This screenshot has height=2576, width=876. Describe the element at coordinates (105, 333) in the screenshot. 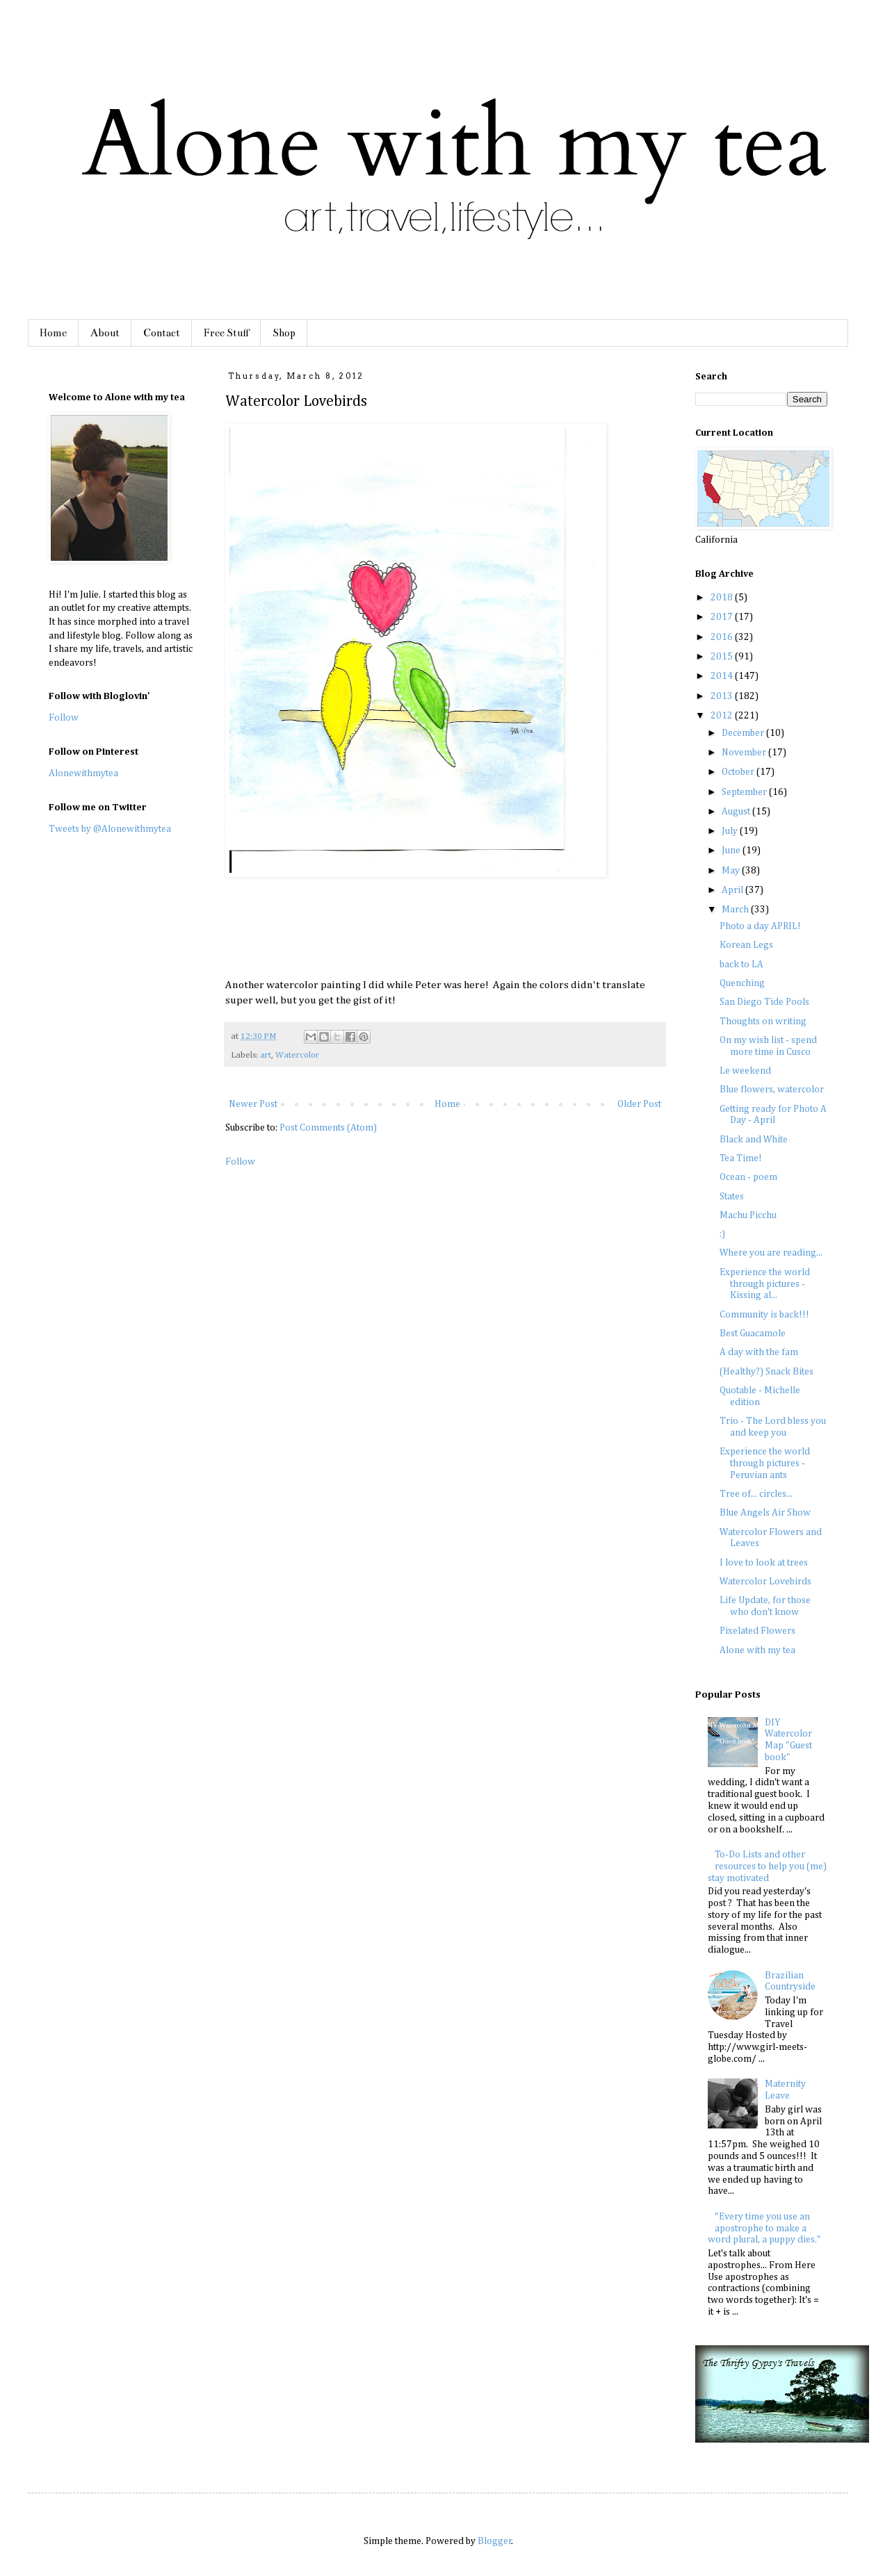

I see `About` at that location.